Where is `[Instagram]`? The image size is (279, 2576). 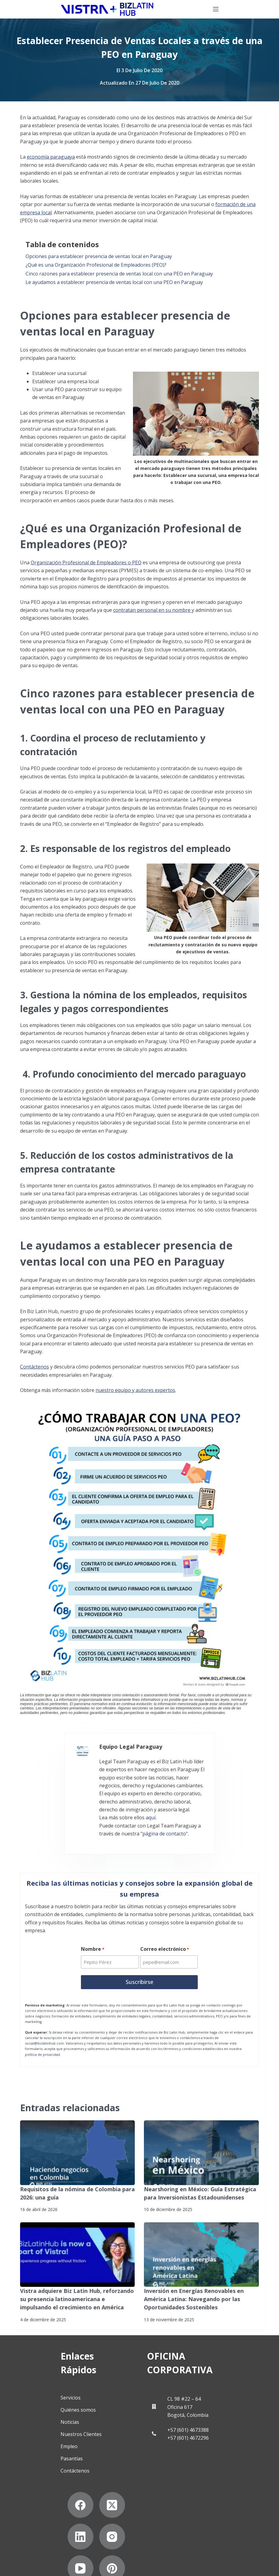 [Instagram] is located at coordinates (41, 2508).